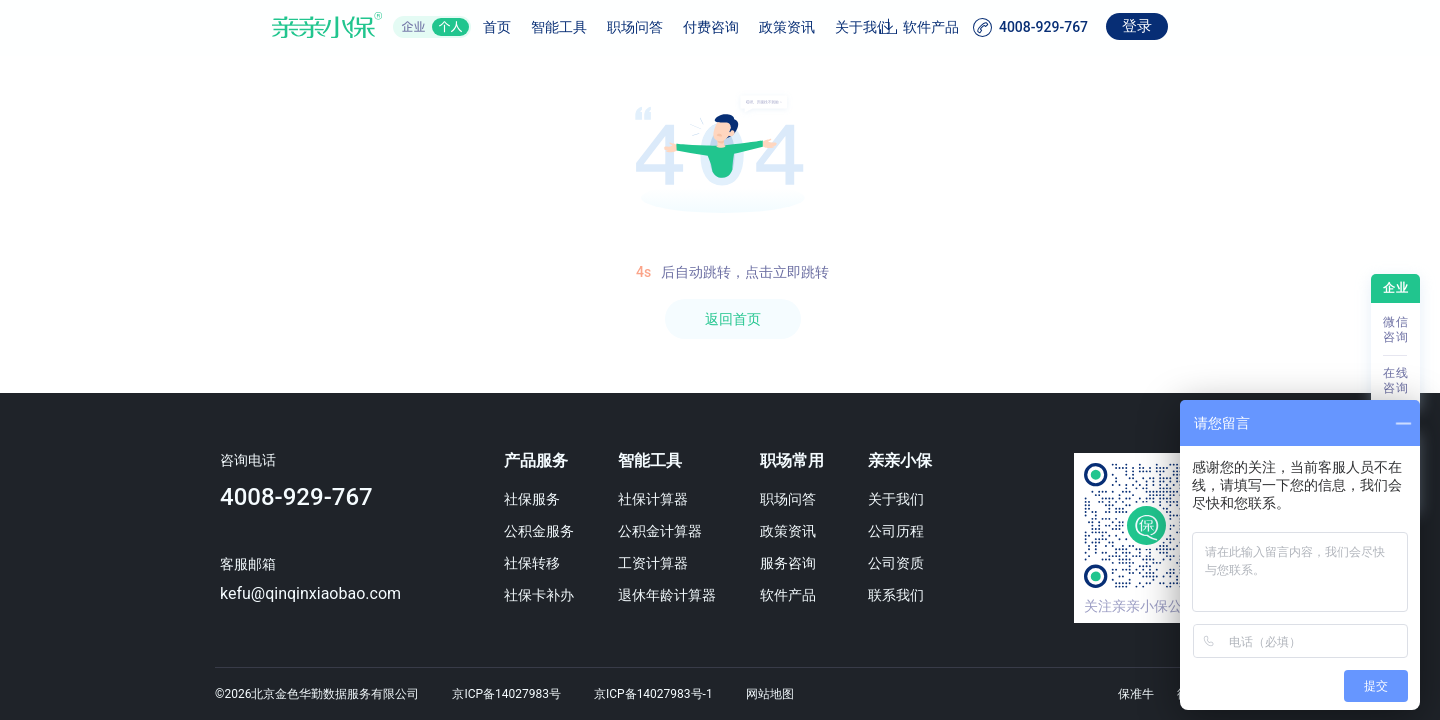  Describe the element at coordinates (678, 595) in the screenshot. I see `退休年龄计算器` at that location.